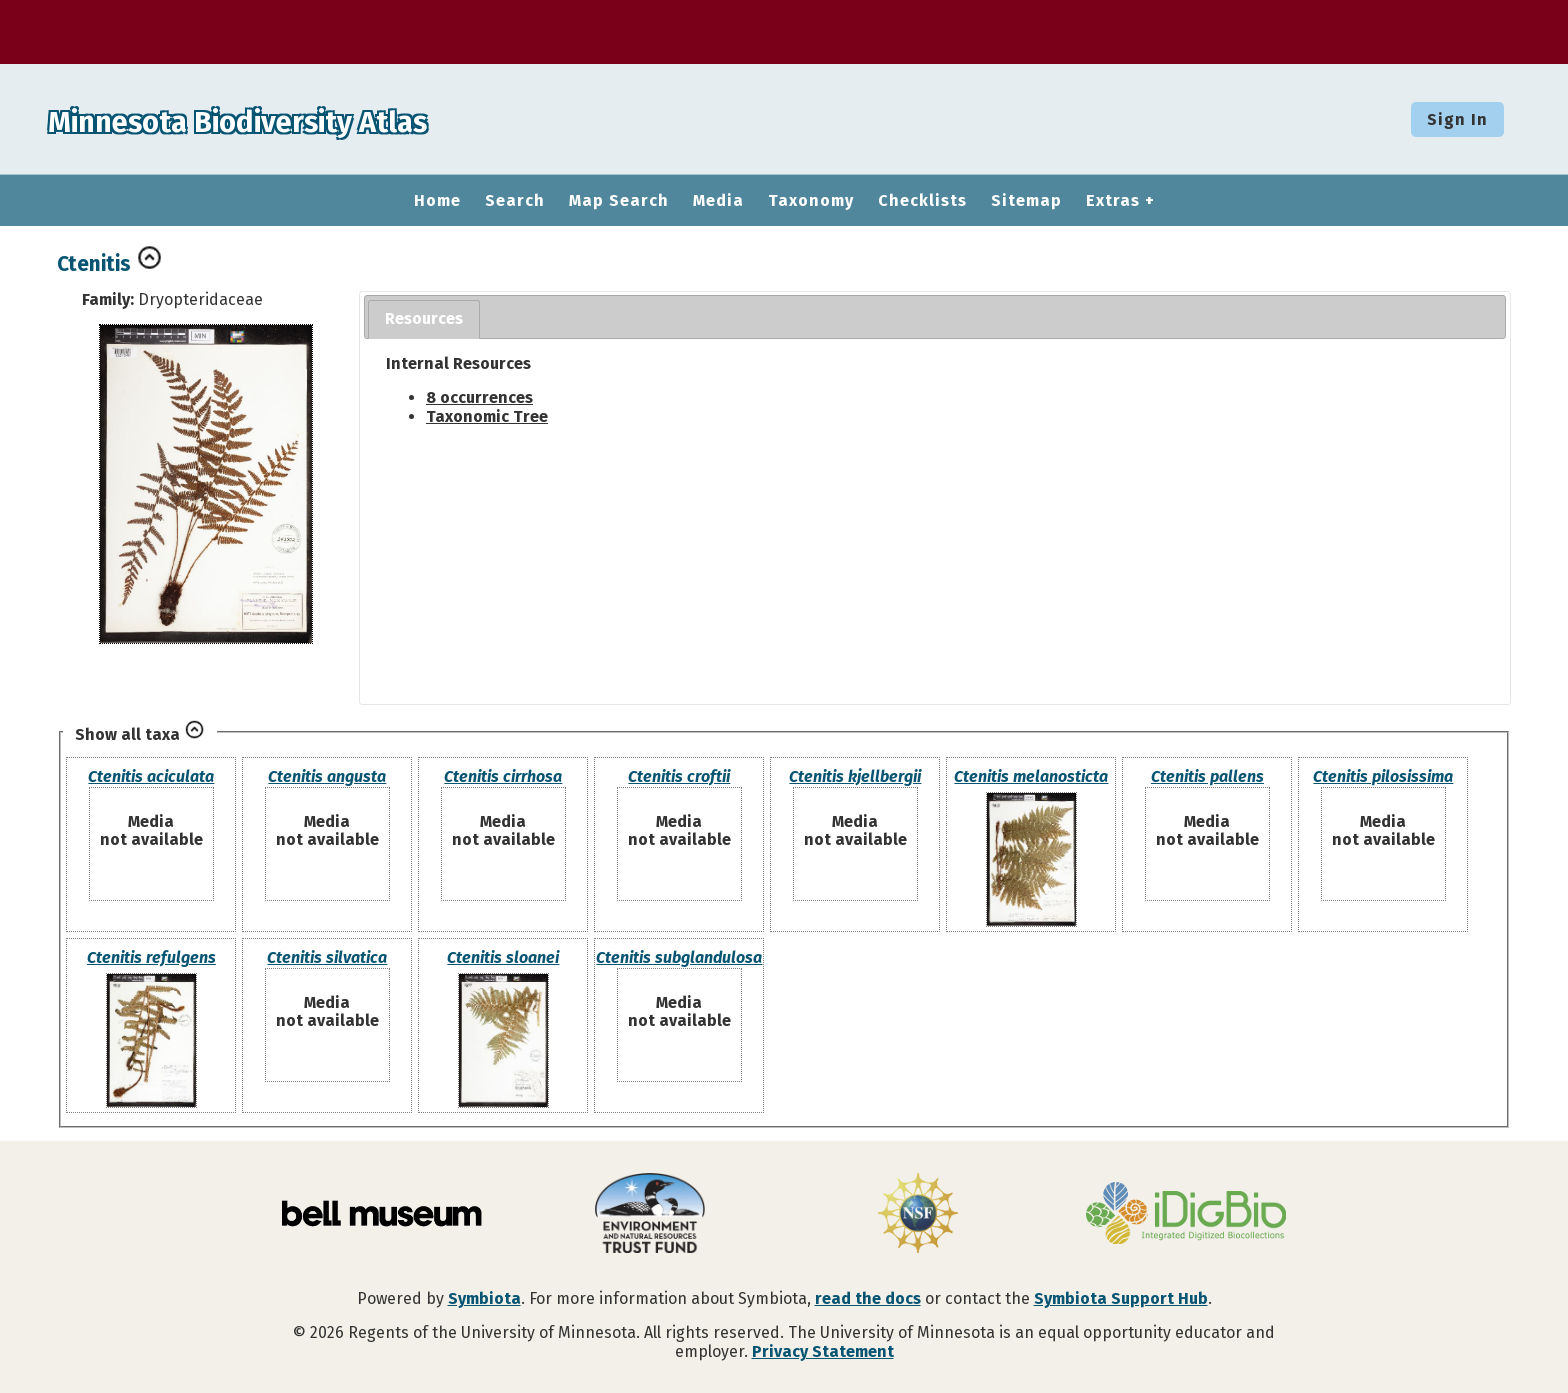 The width and height of the screenshot is (1568, 1393). What do you see at coordinates (1457, 119) in the screenshot?
I see `Sign In` at bounding box center [1457, 119].